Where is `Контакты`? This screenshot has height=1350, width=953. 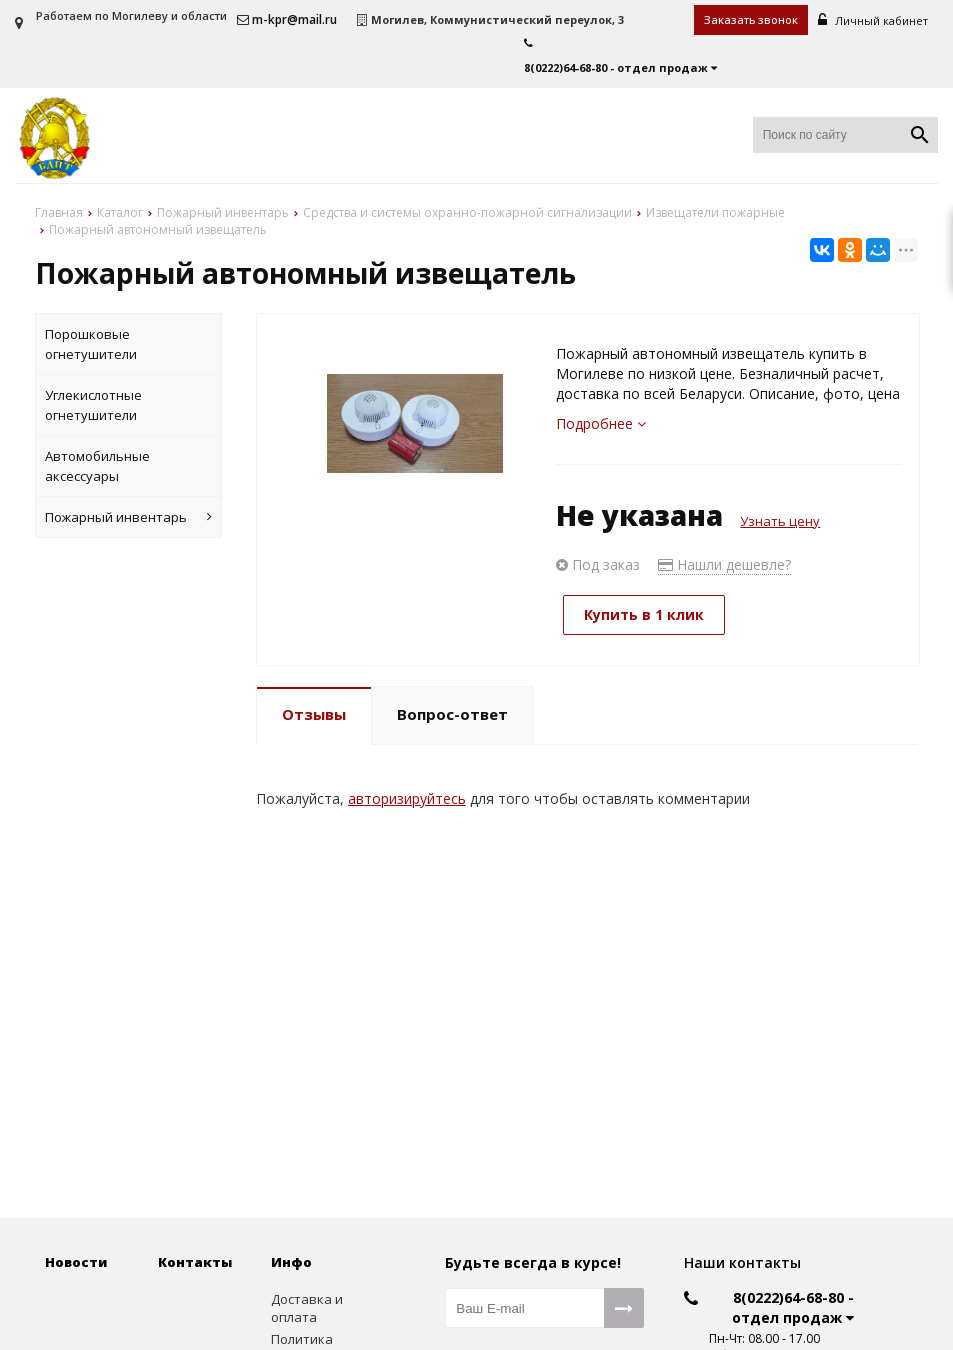
Контакты is located at coordinates (195, 1262).